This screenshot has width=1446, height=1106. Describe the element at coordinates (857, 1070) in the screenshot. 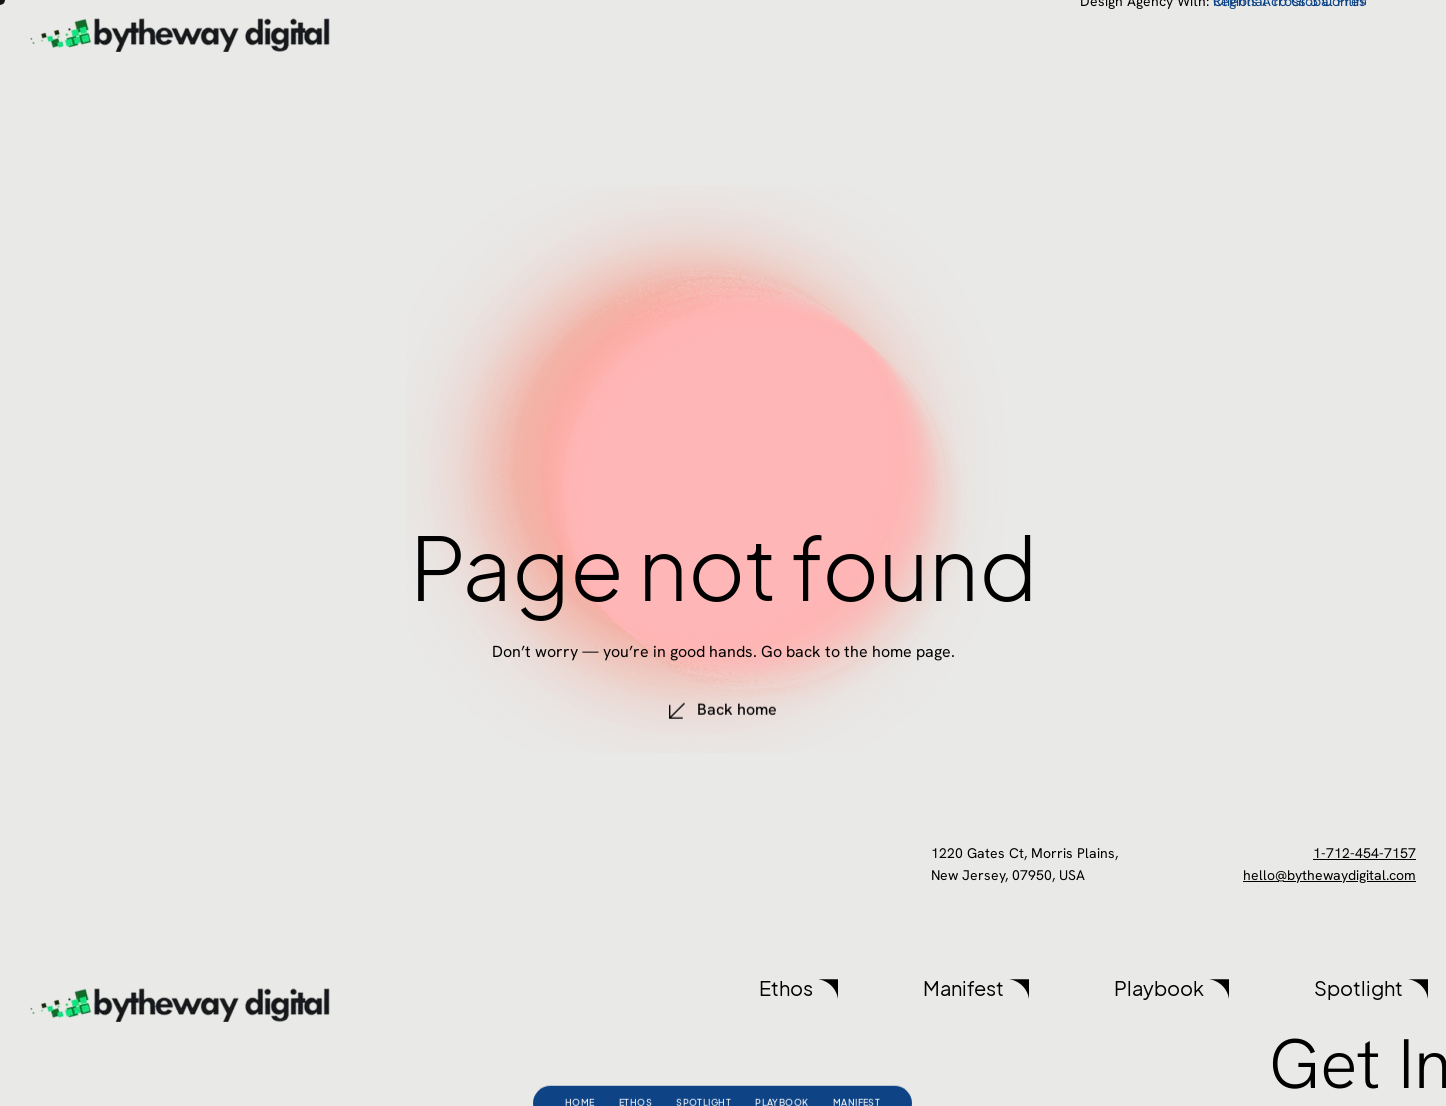

I see `Manifest` at that location.